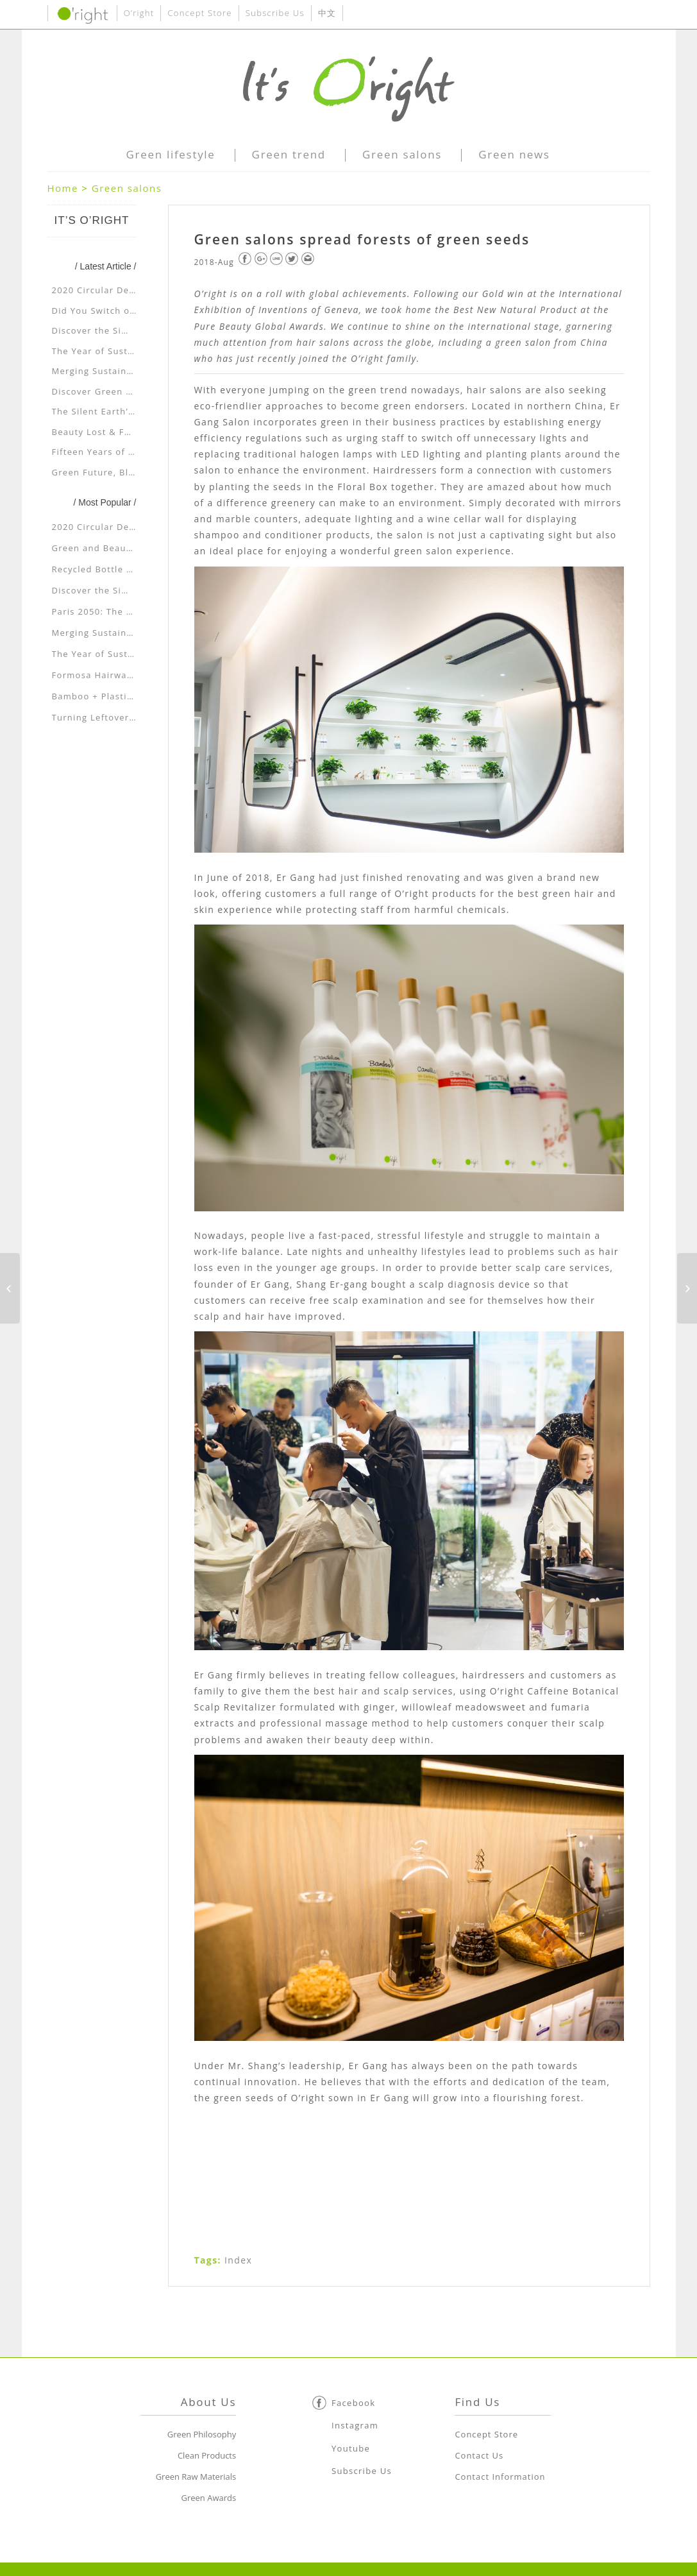 The image size is (697, 2576). What do you see at coordinates (238, 2260) in the screenshot?
I see `Index` at bounding box center [238, 2260].